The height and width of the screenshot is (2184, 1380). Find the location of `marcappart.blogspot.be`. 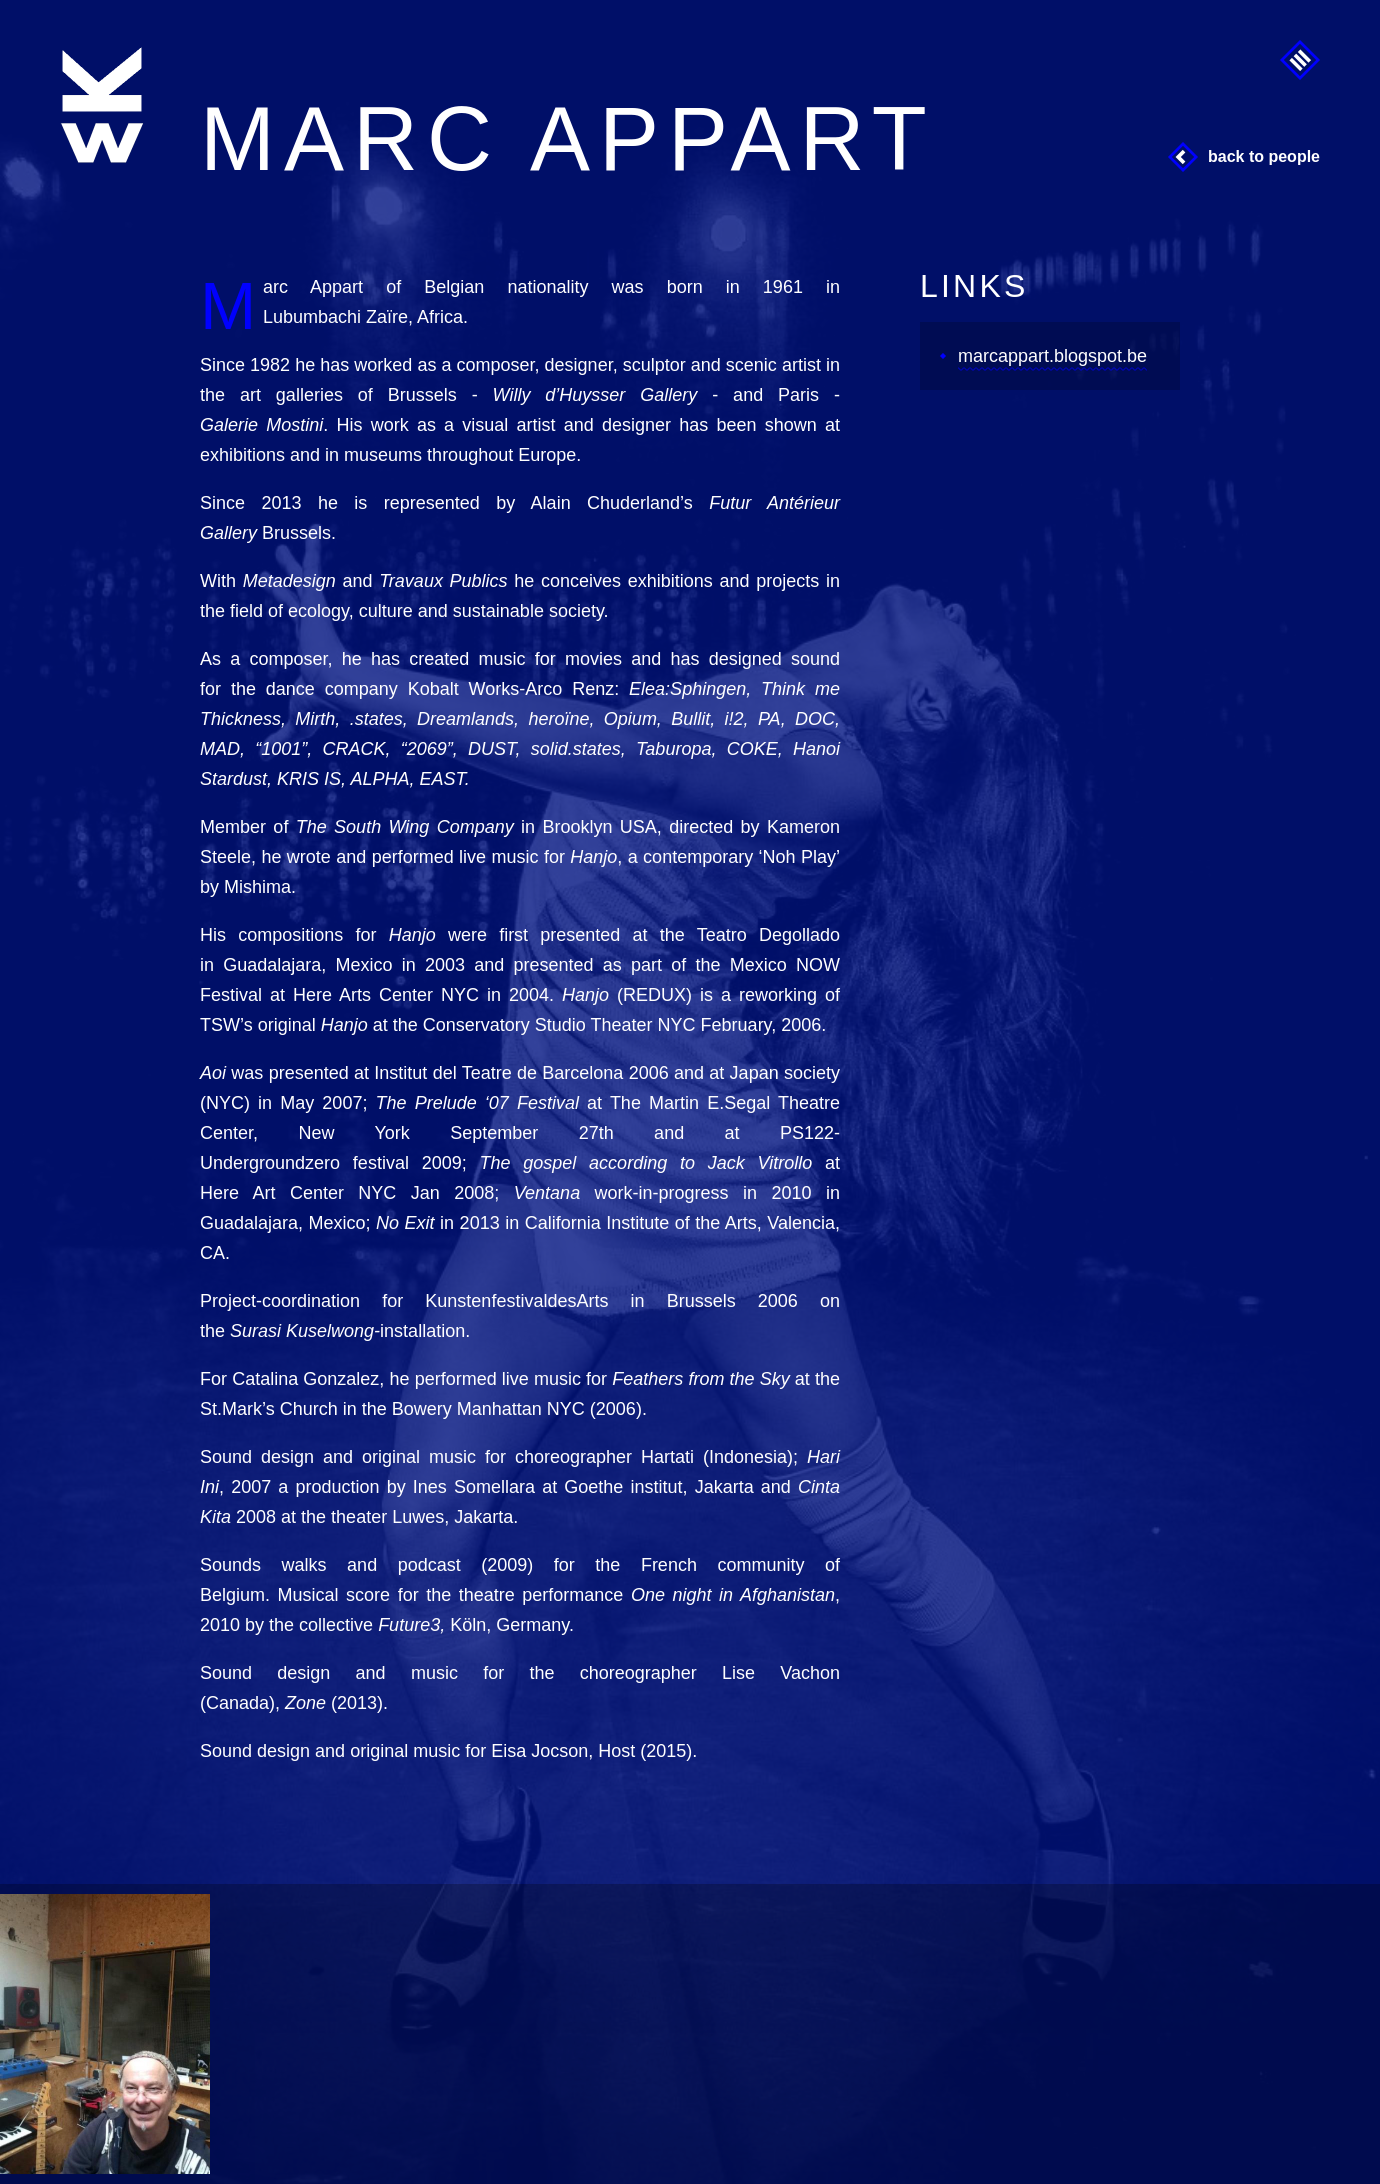

marcappart.blogspot.be is located at coordinates (1052, 356).